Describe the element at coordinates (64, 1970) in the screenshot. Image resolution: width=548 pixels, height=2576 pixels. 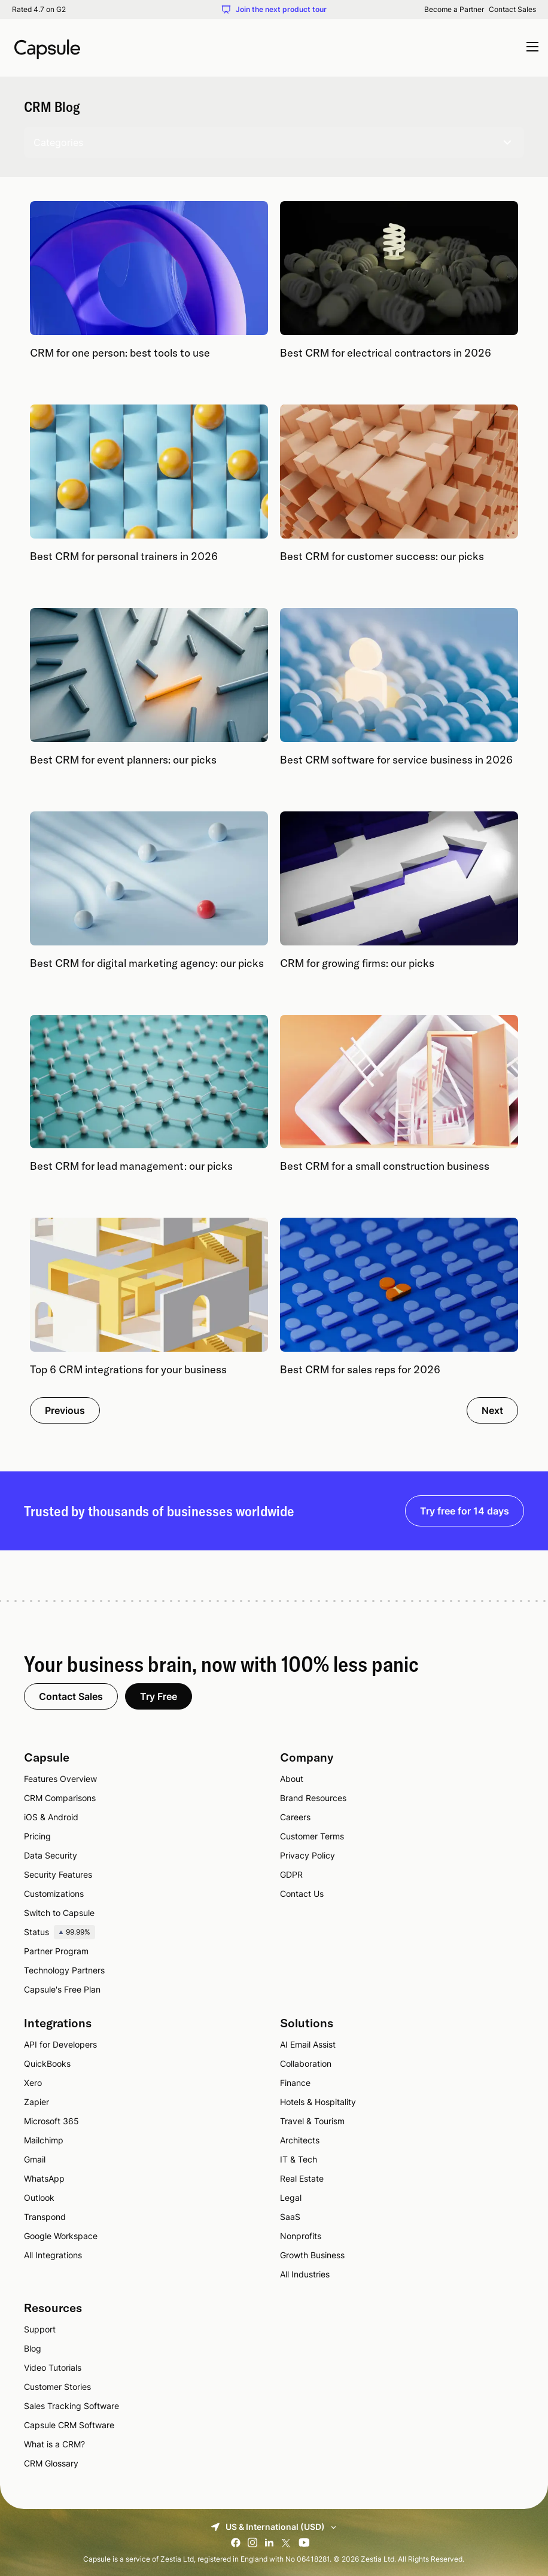
I see `Technology Partners` at that location.